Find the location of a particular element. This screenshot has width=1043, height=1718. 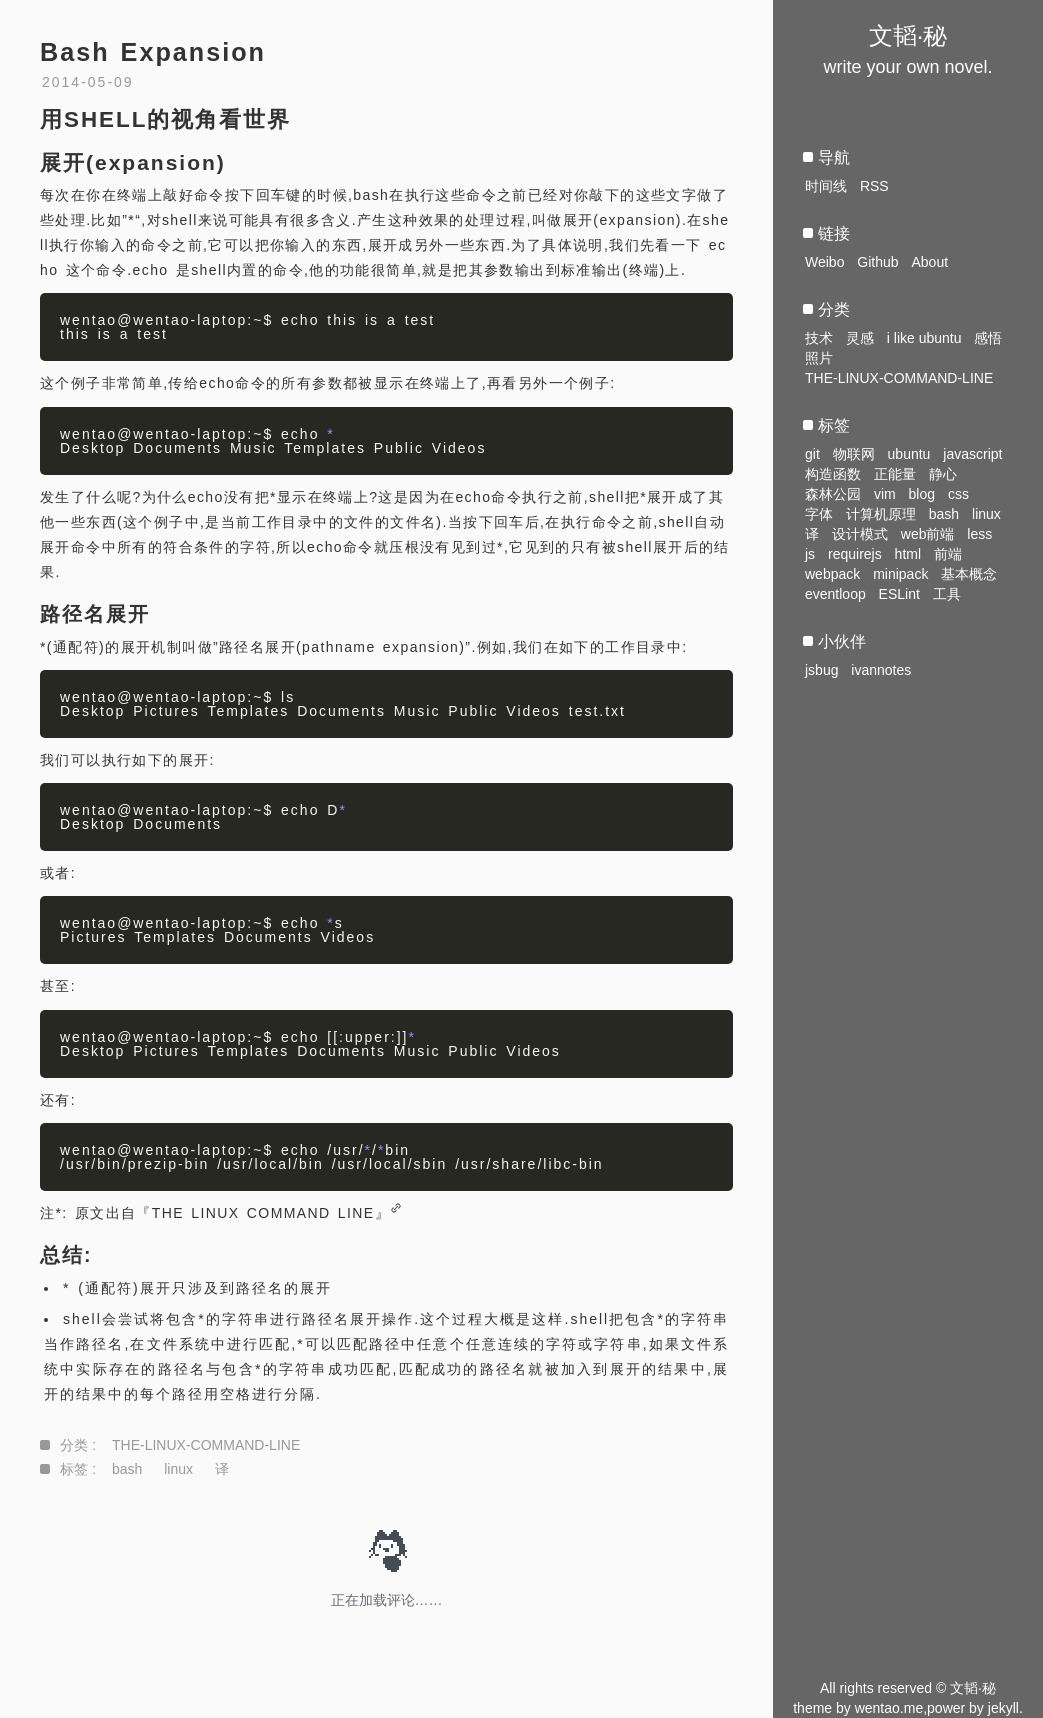

正能量 is located at coordinates (895, 474).